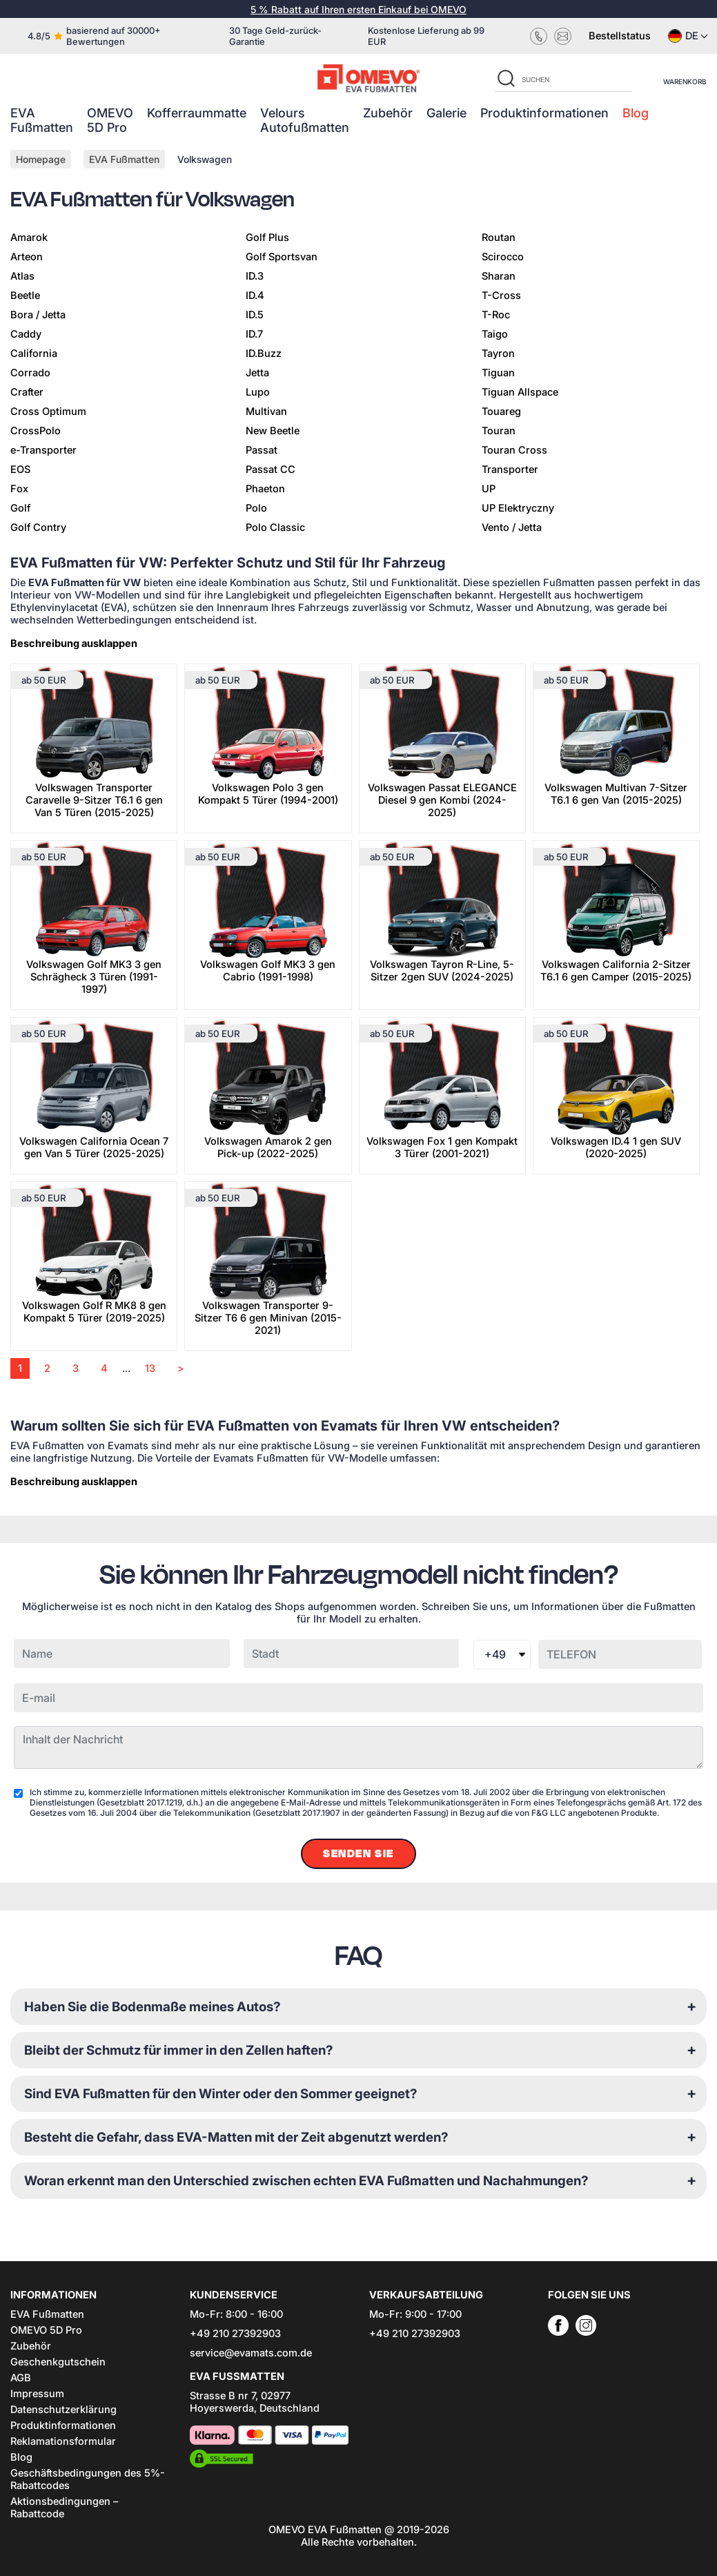  I want to click on Tiguan Allspace, so click(520, 392).